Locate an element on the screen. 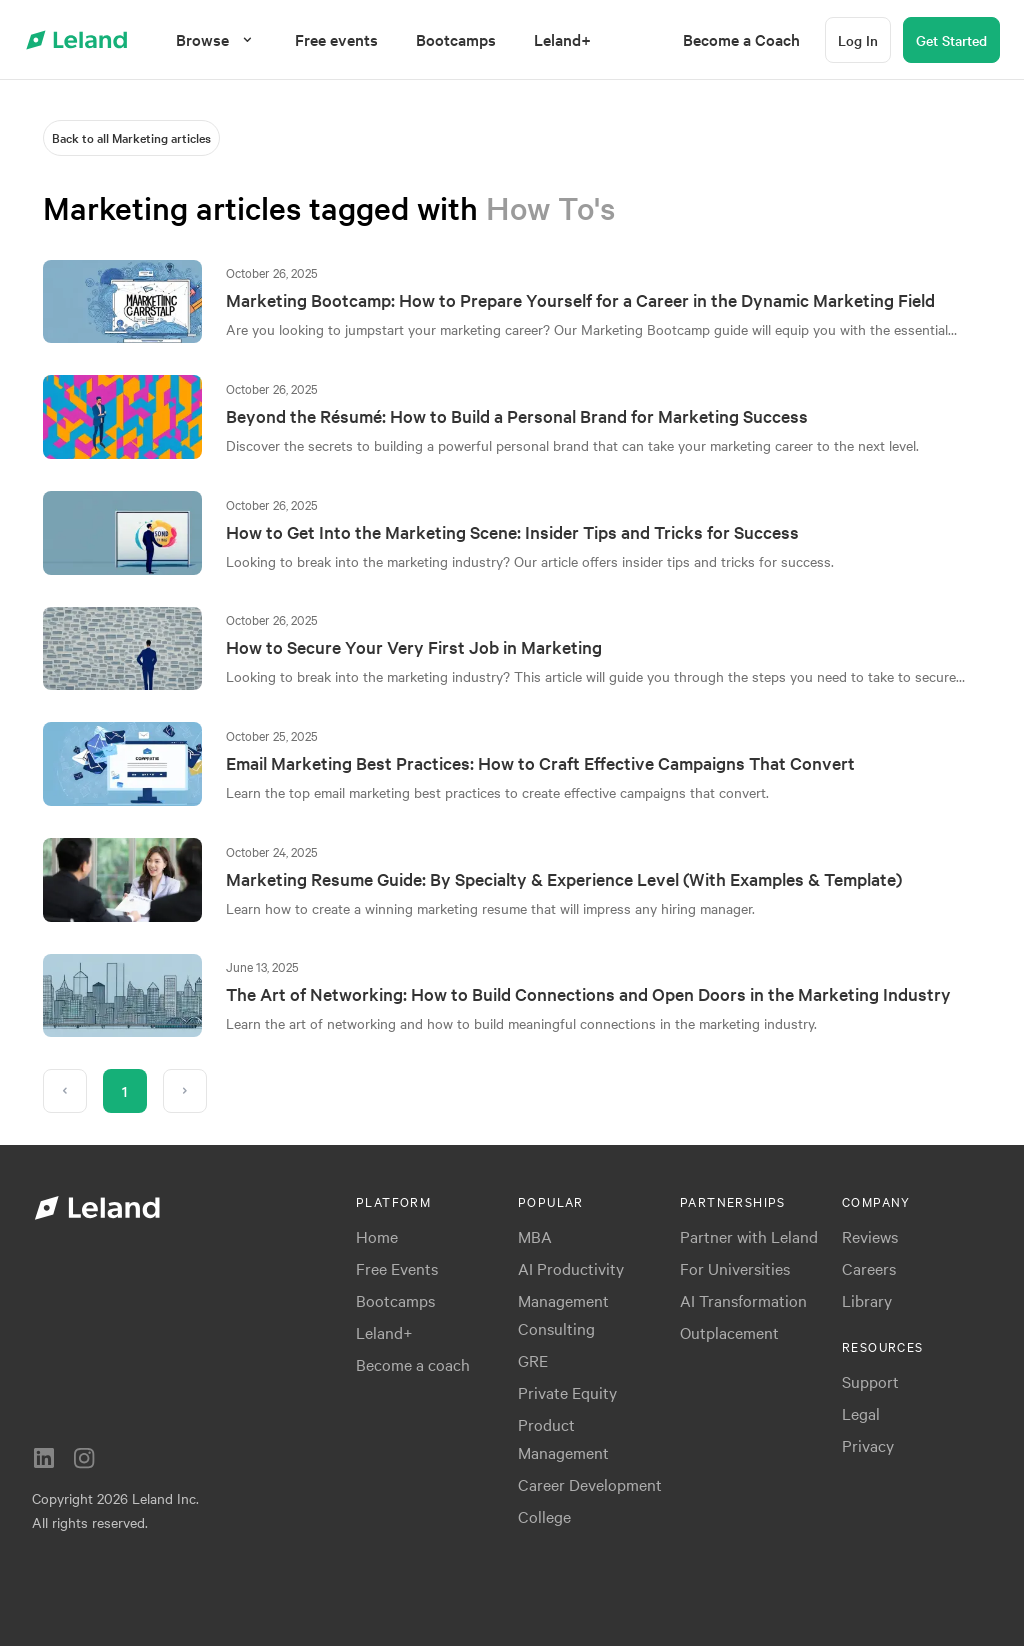 The image size is (1024, 1646). [Get Started] is located at coordinates (951, 40).